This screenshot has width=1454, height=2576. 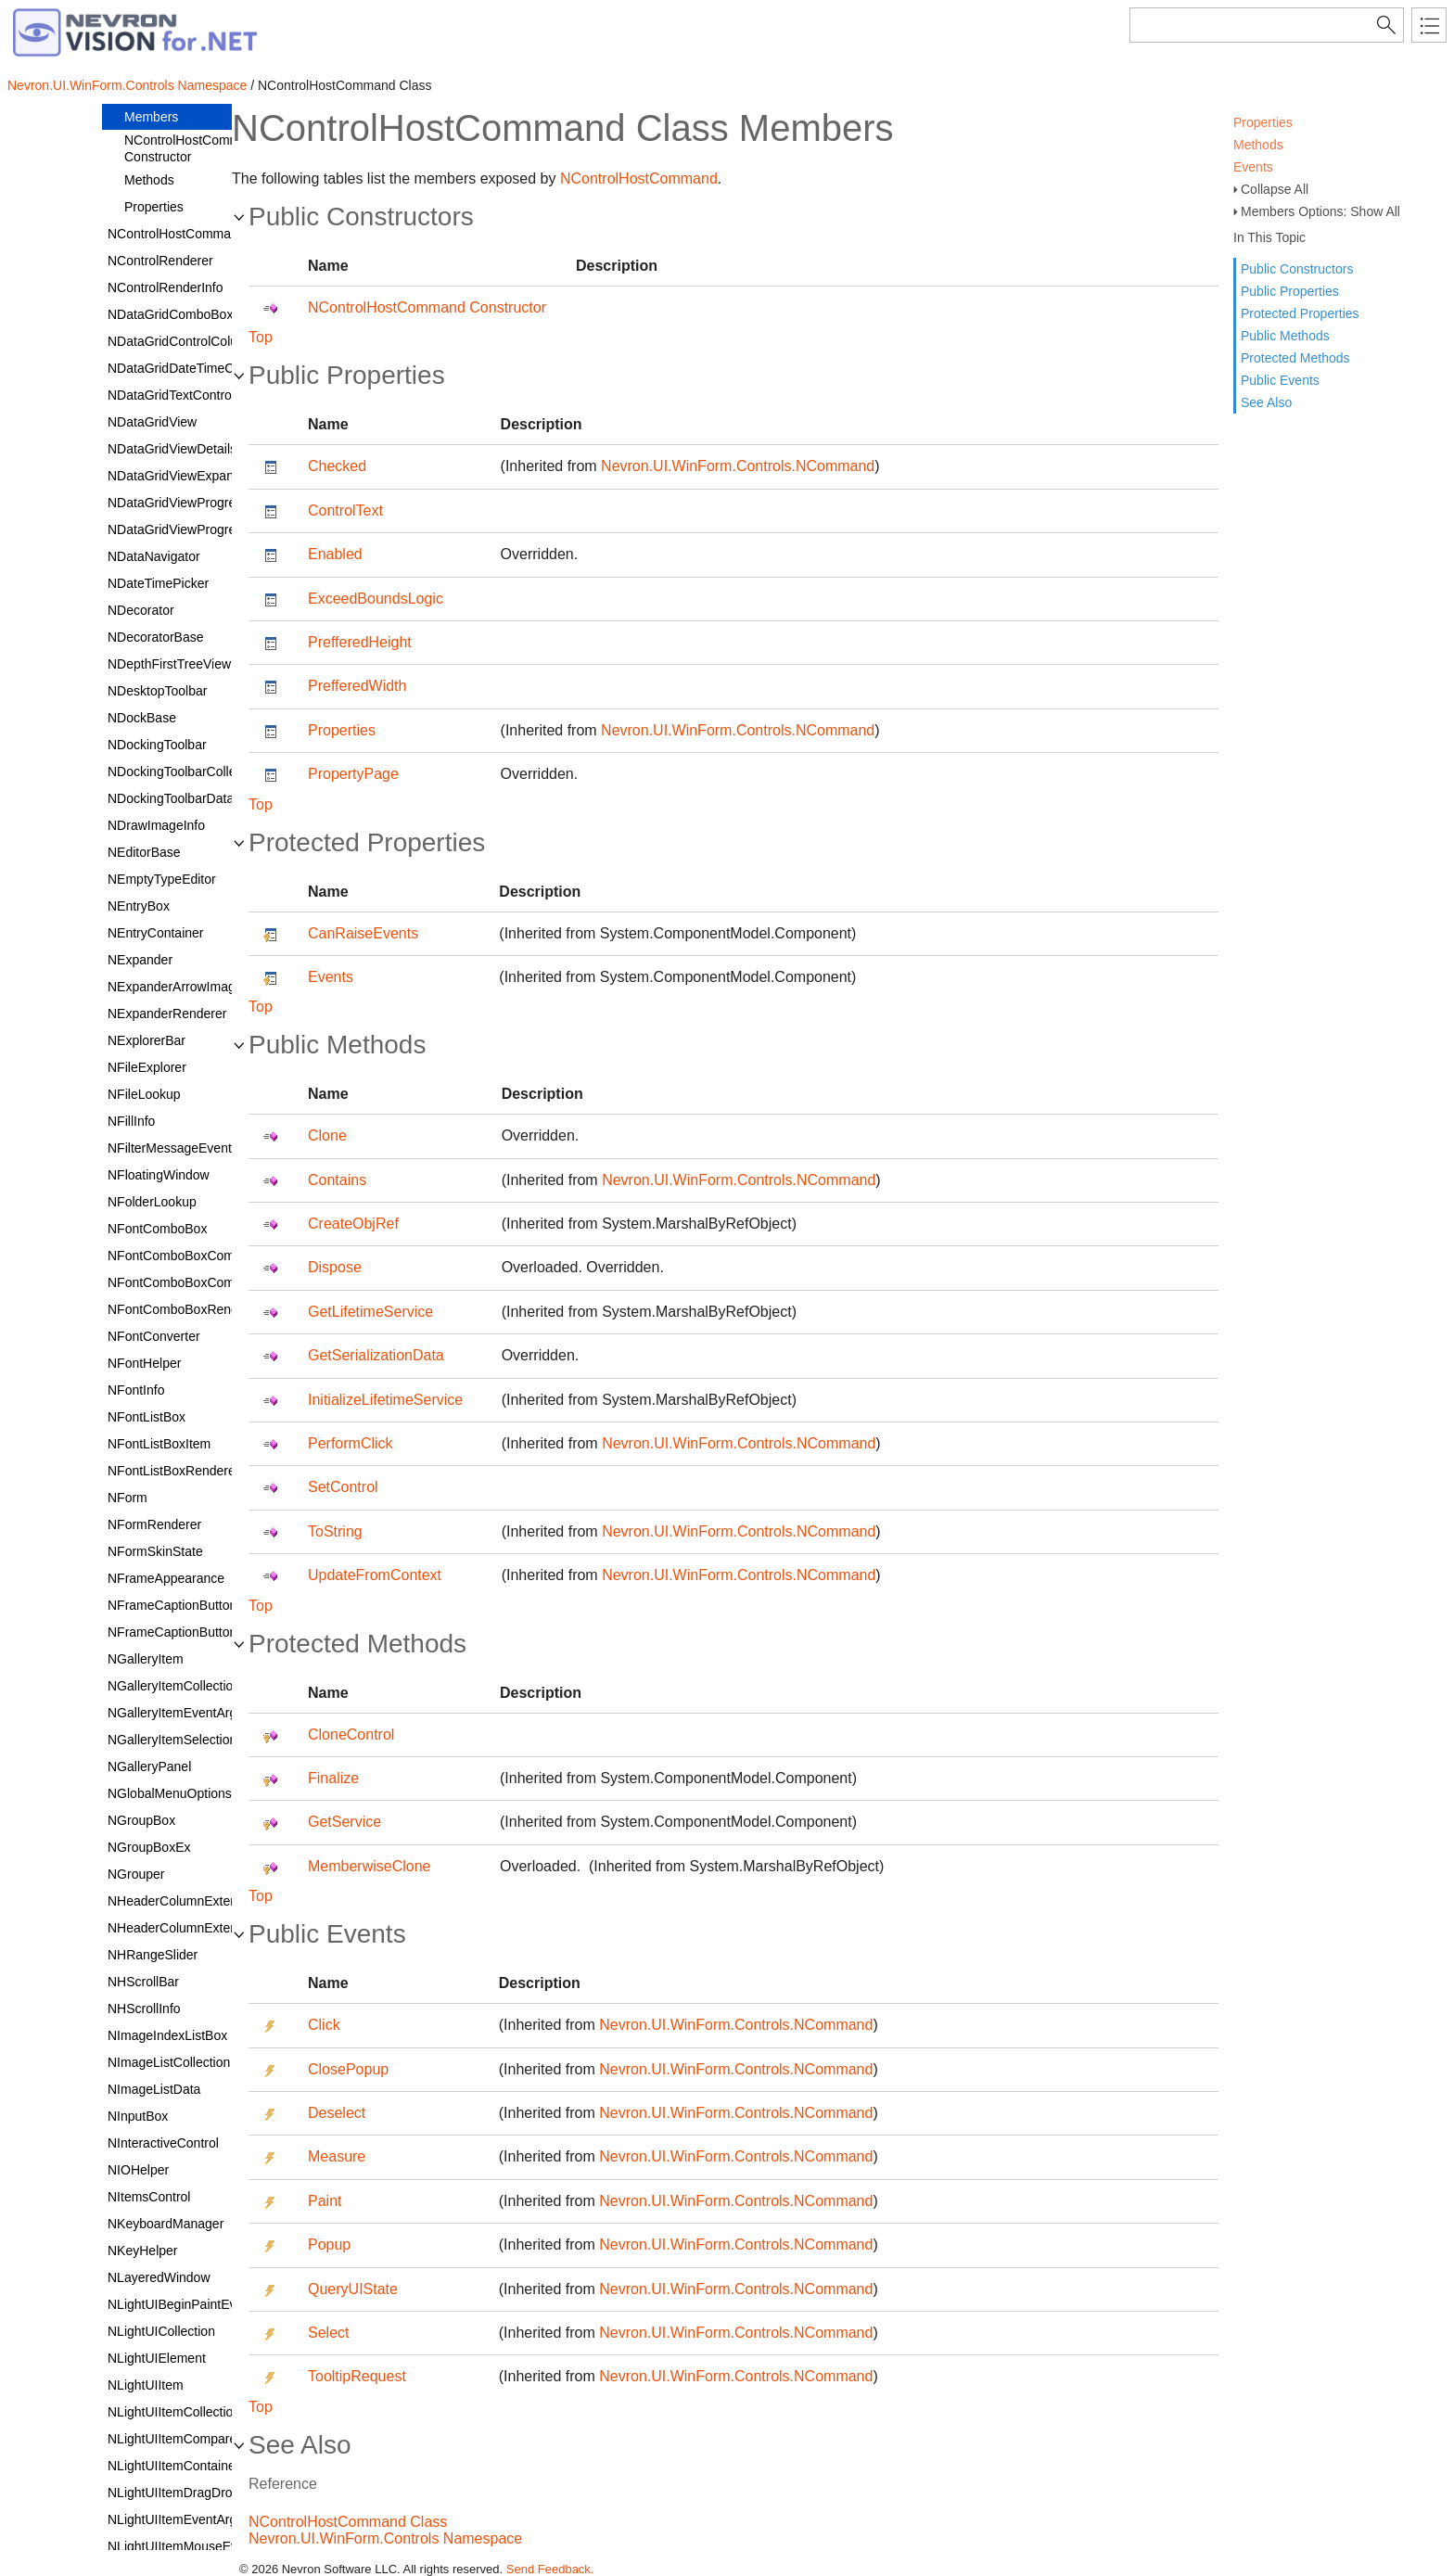 I want to click on ClosePopup, so click(x=348, y=2069).